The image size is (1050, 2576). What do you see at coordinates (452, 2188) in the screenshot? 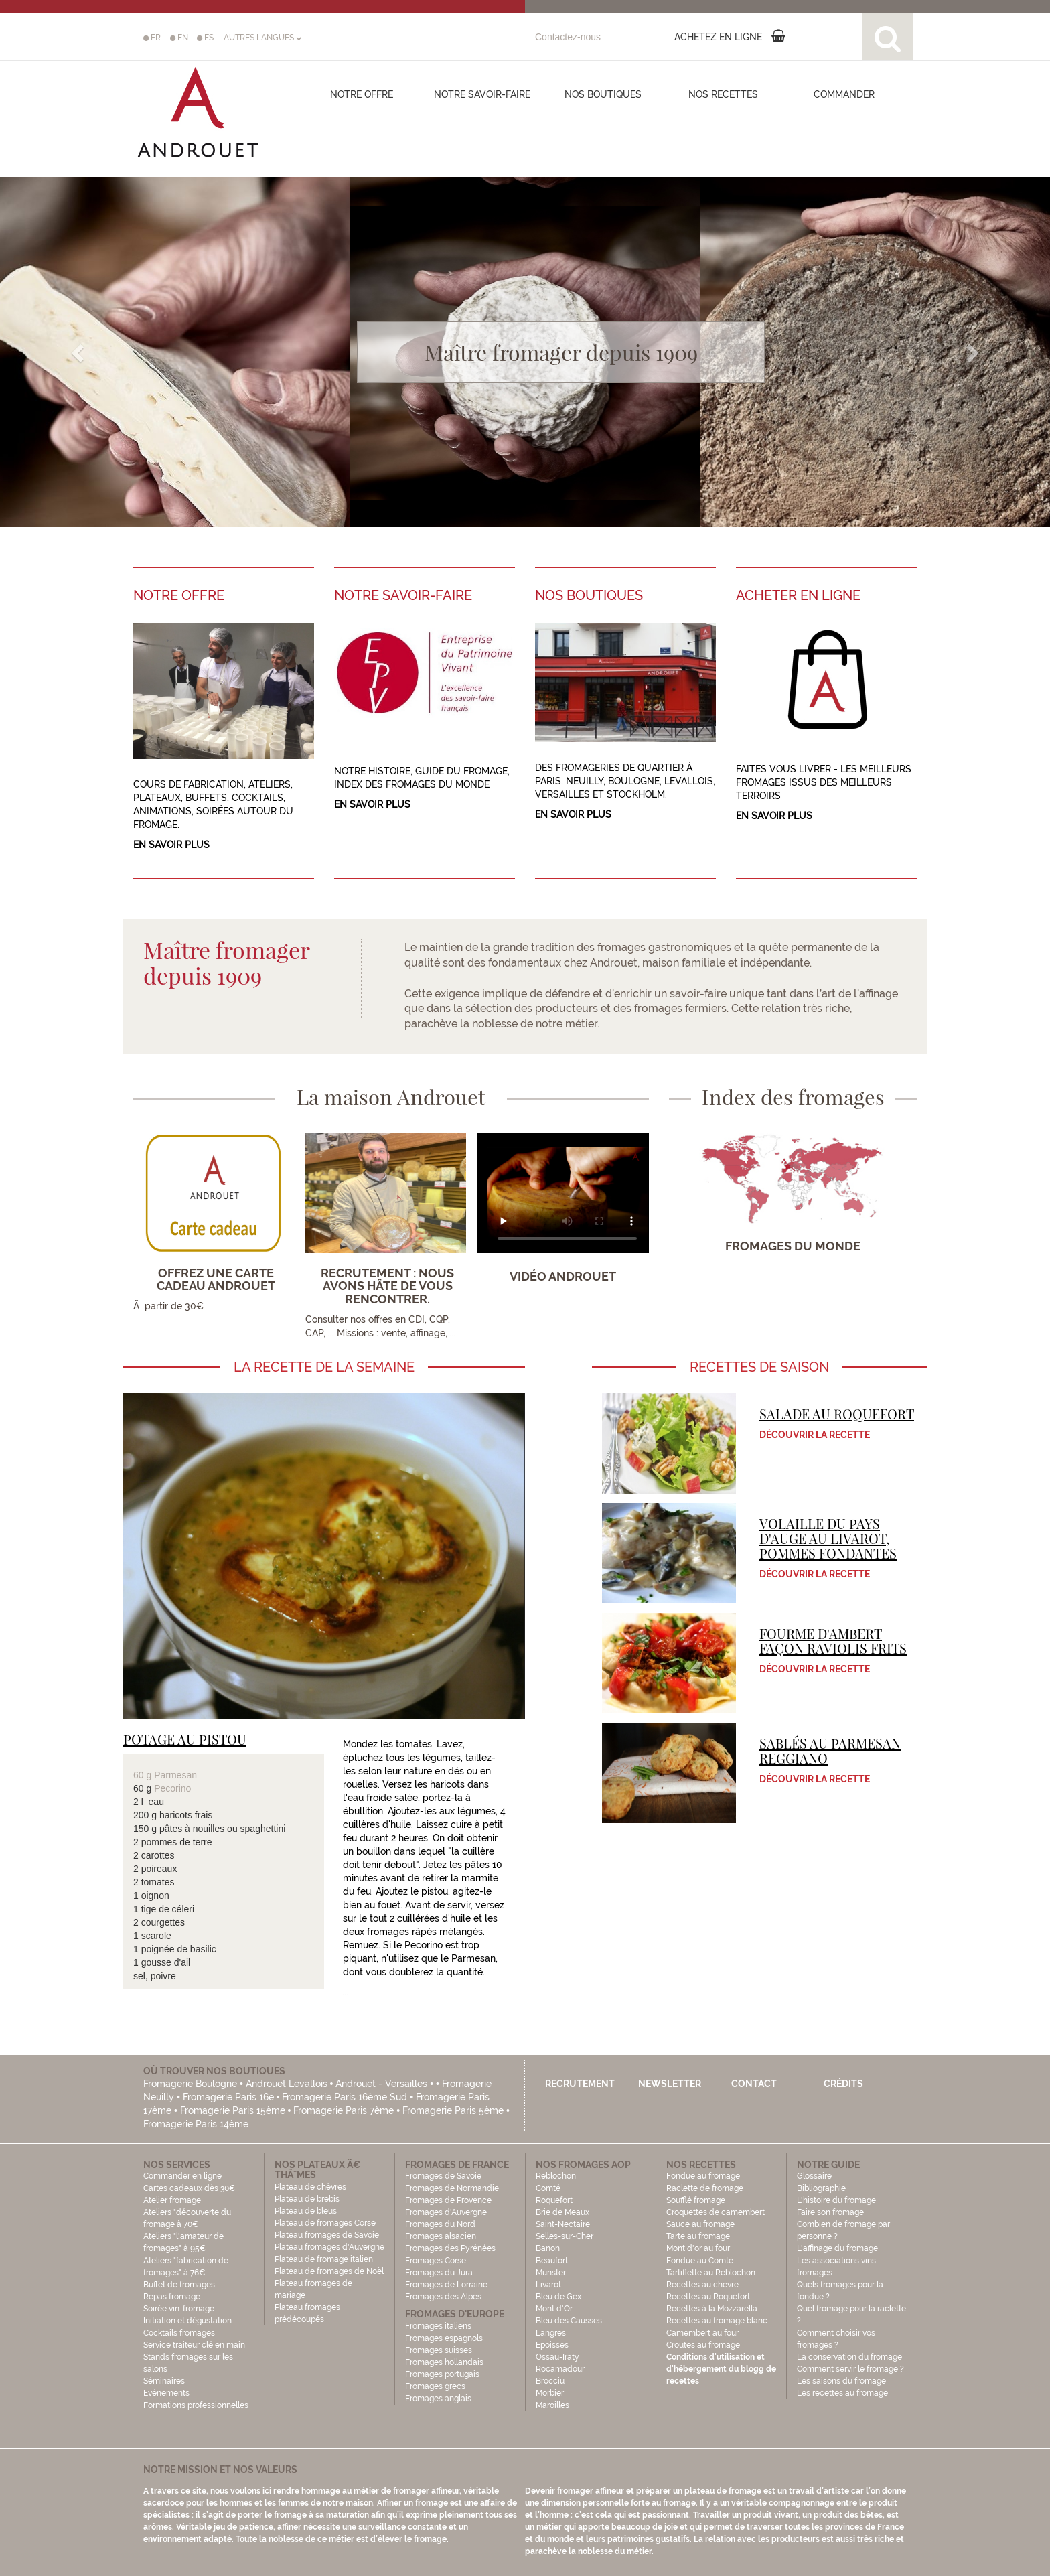
I see `Fromages de Normandie` at bounding box center [452, 2188].